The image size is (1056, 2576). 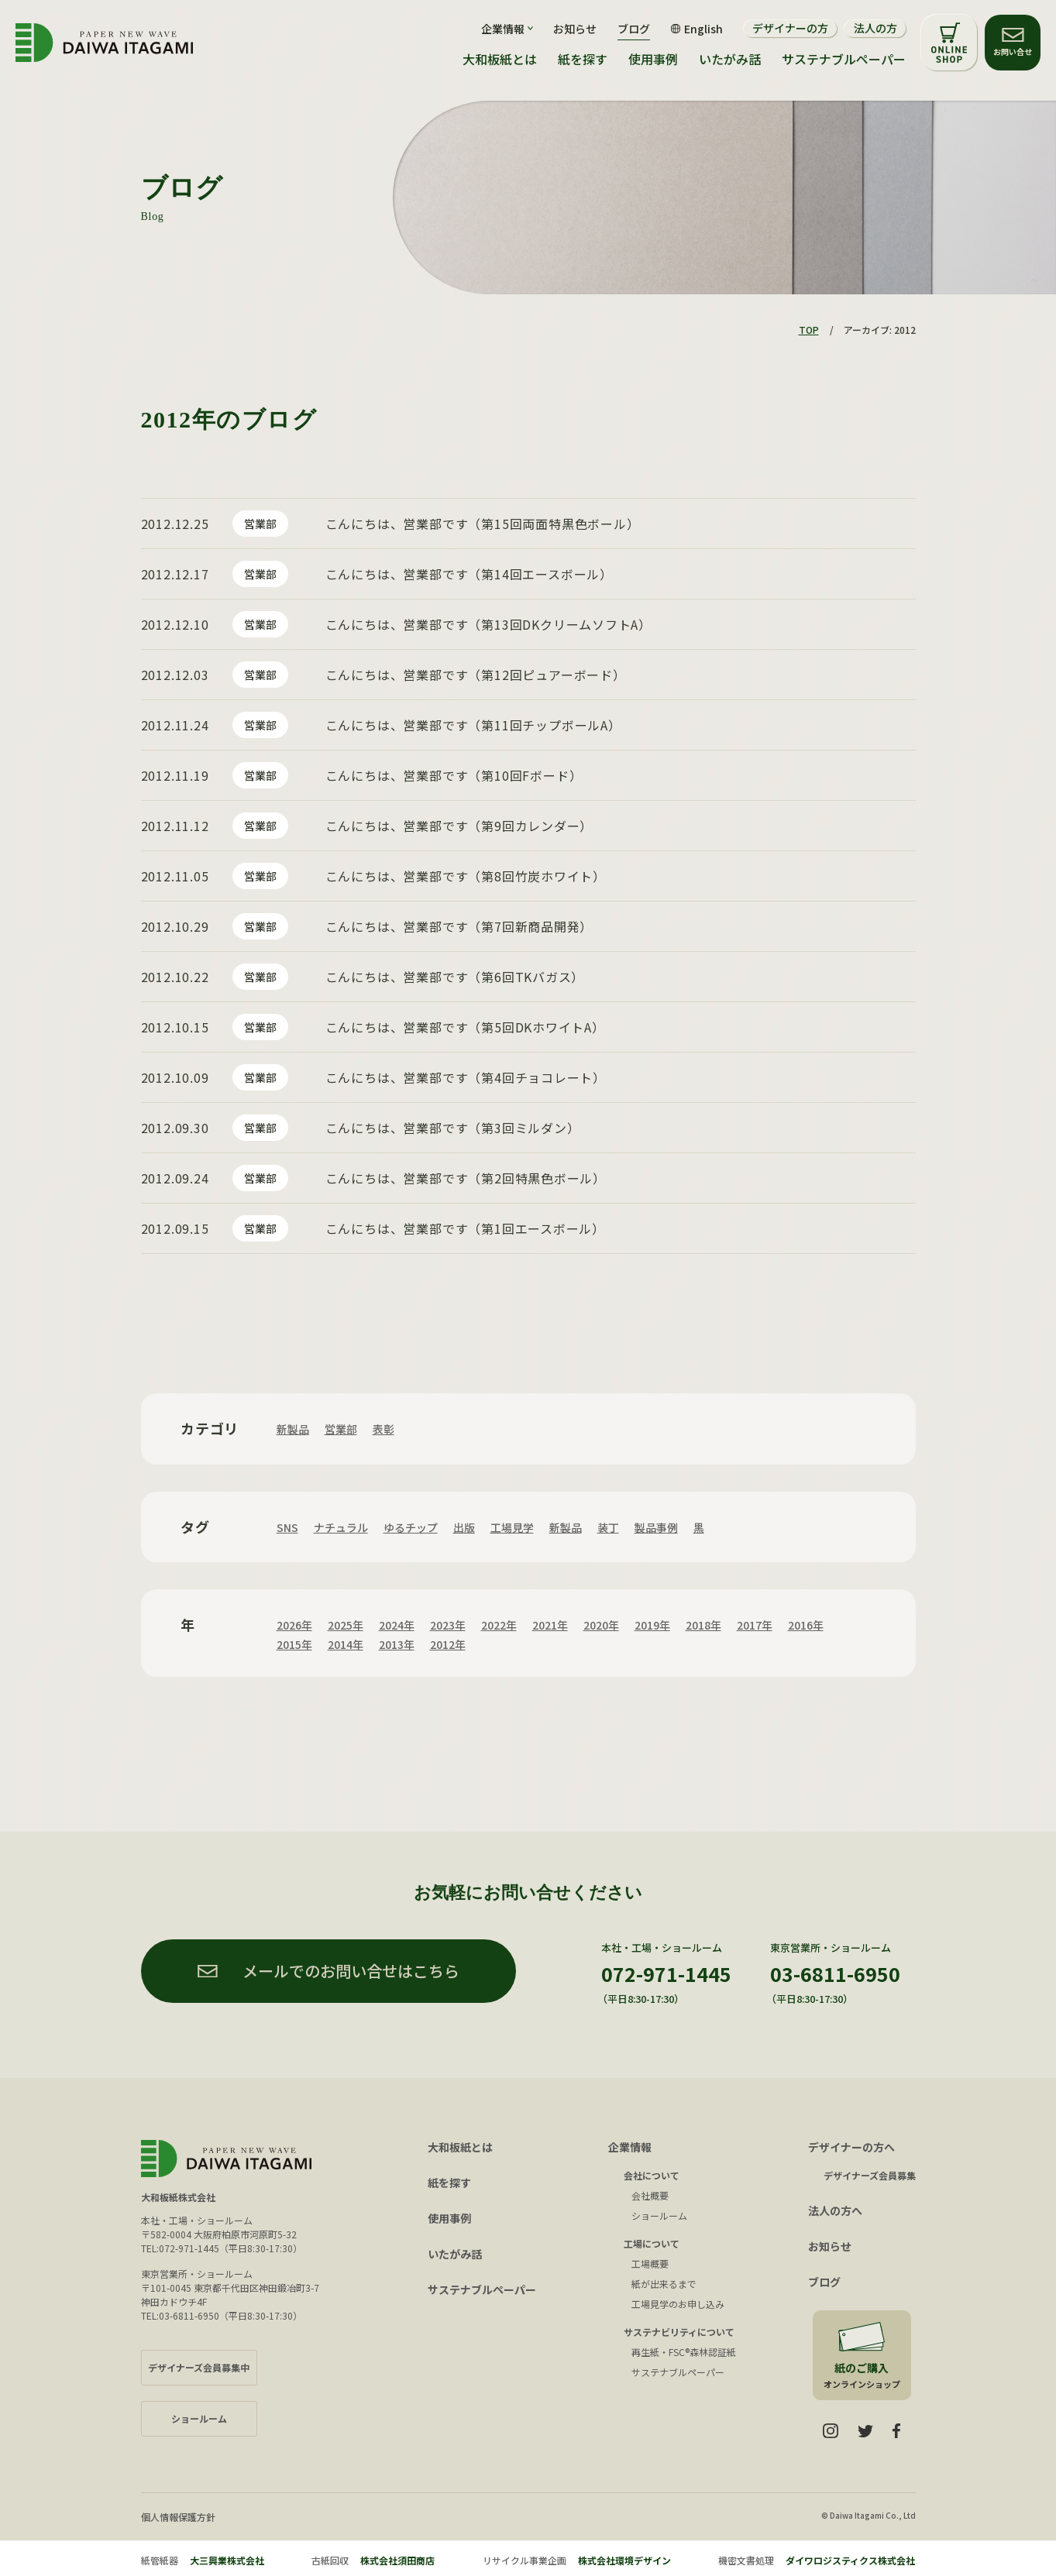 What do you see at coordinates (287, 1527) in the screenshot?
I see `SNS` at bounding box center [287, 1527].